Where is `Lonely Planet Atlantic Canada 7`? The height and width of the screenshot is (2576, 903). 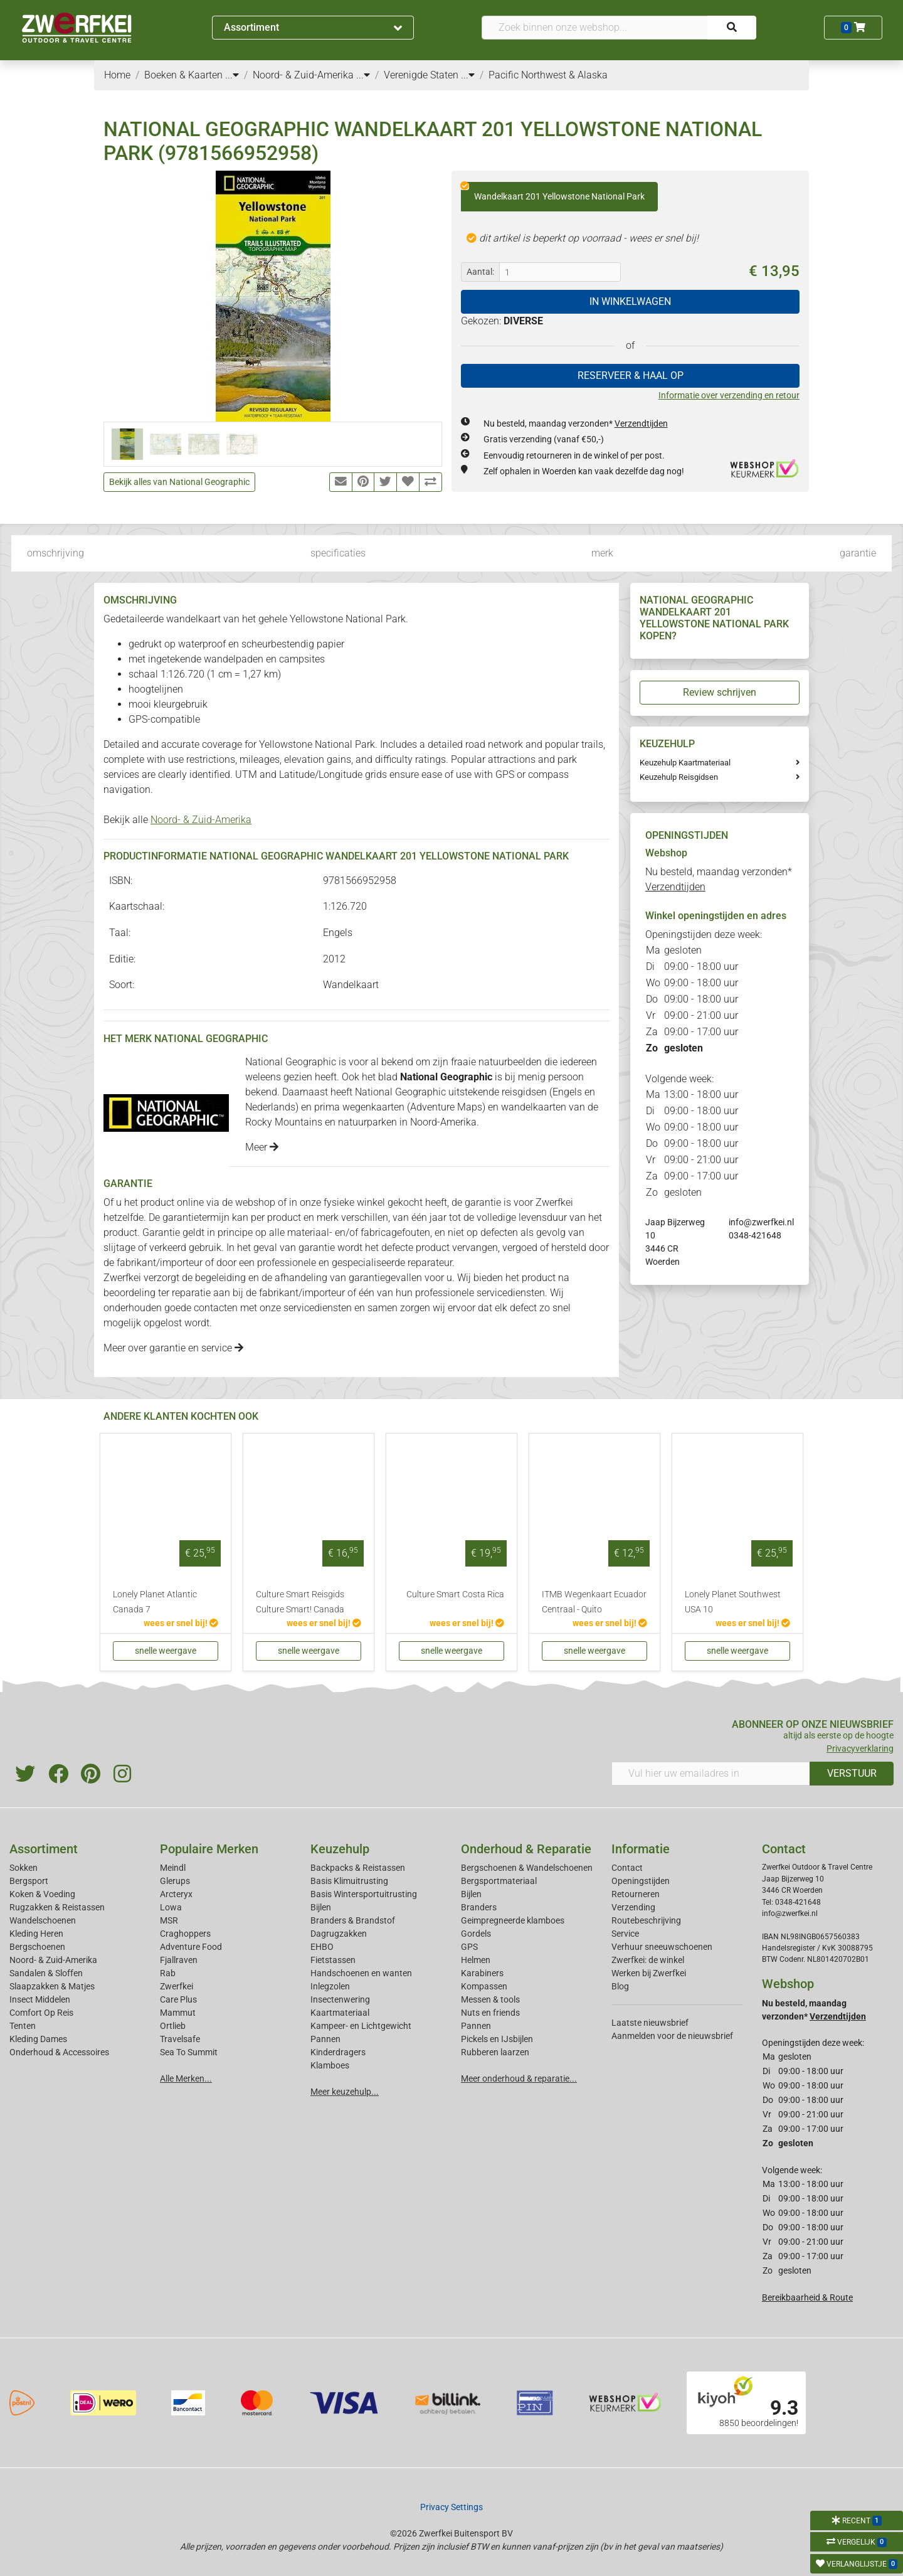
Lonely Planet Atlantic Canada 7 is located at coordinates (155, 1602).